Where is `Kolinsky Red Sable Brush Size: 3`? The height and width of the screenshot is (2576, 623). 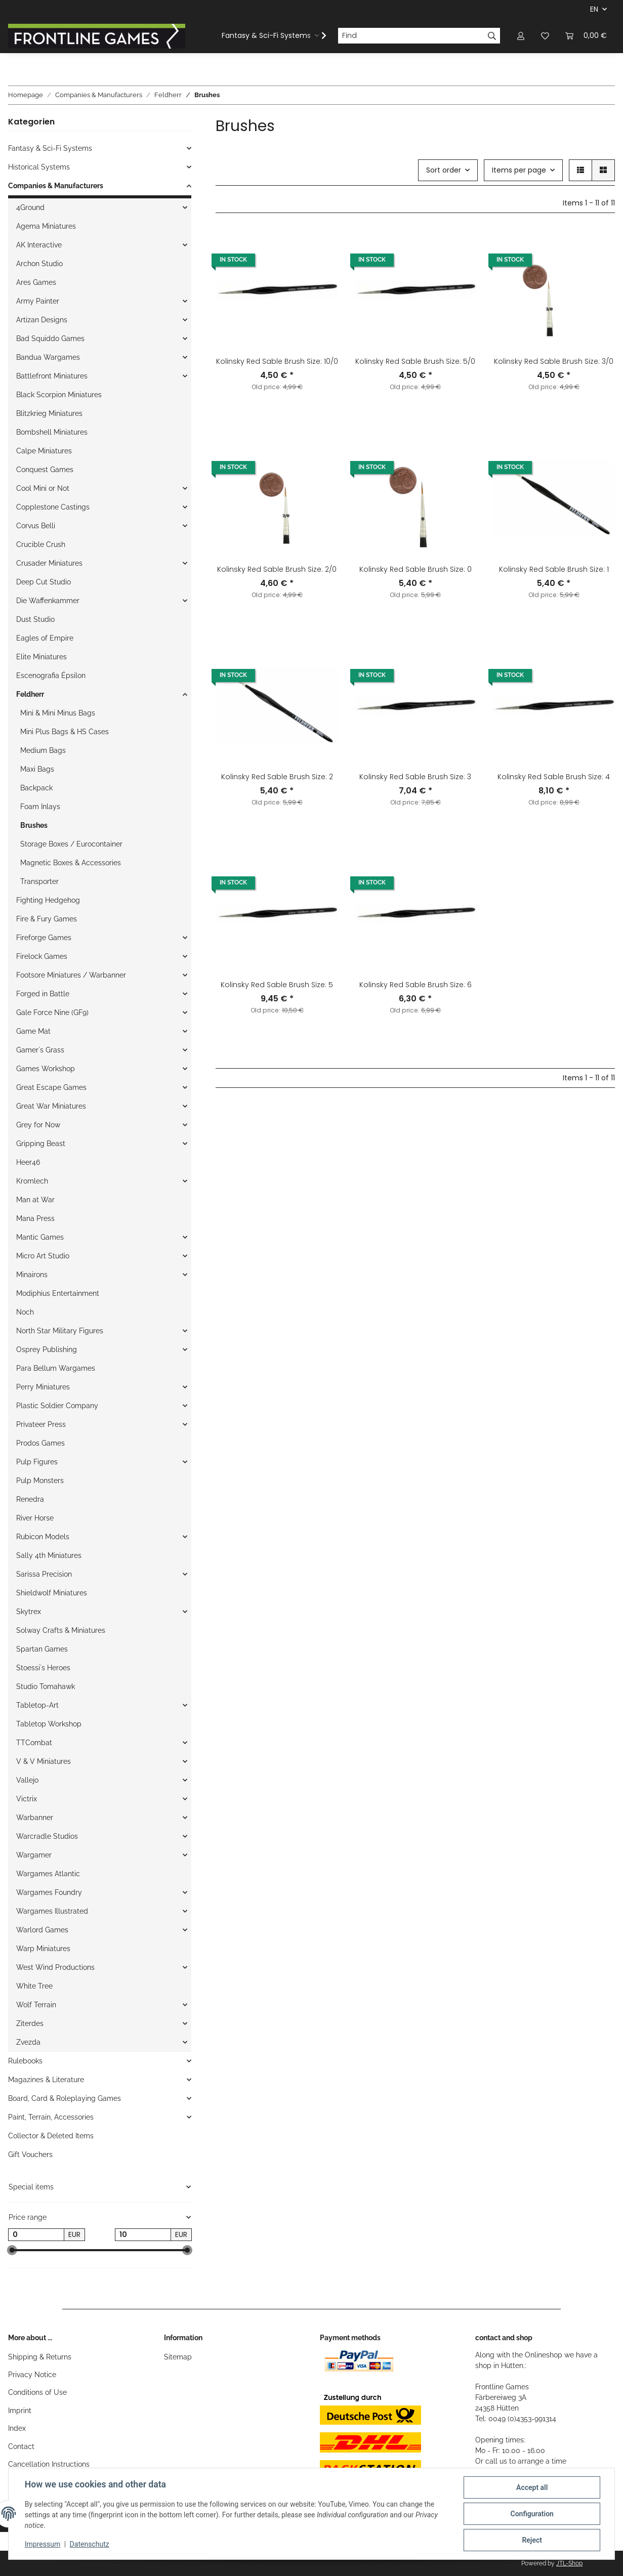 Kolinsky Red Sable Brush Size: 3 is located at coordinates (415, 777).